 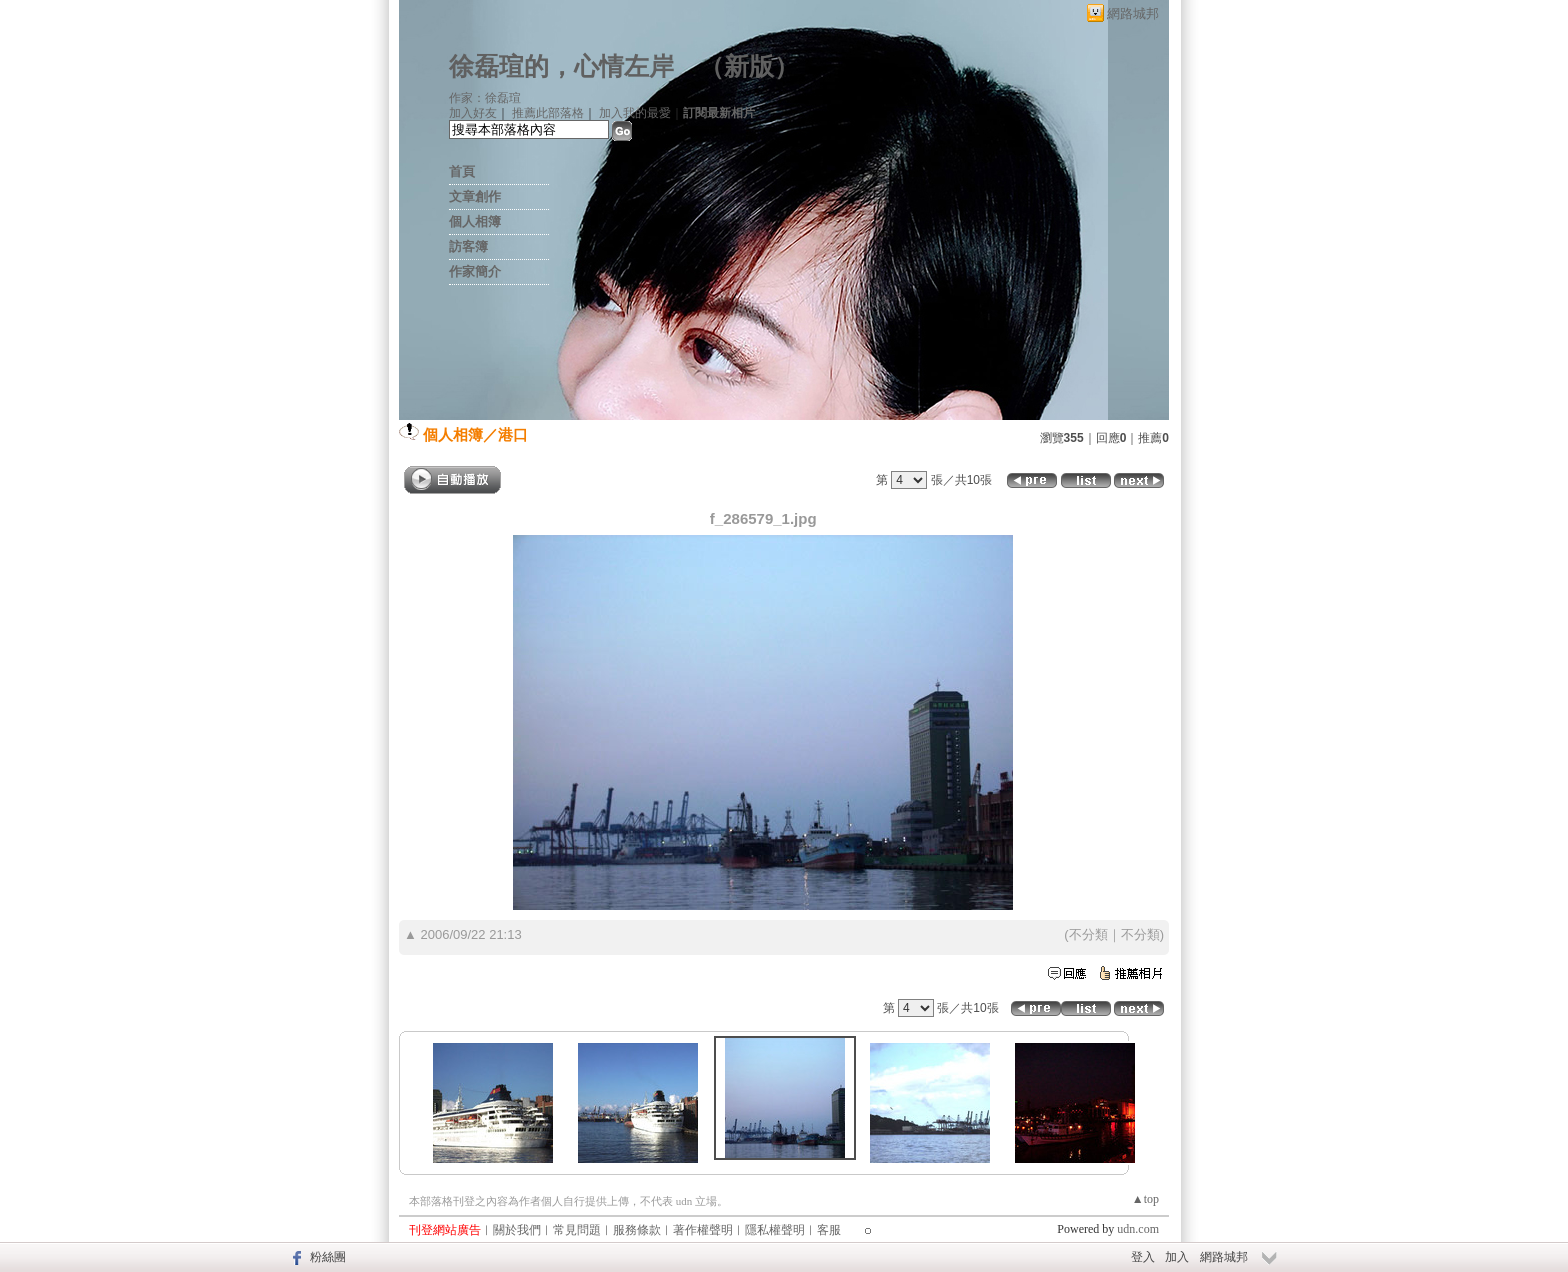 What do you see at coordinates (703, 1230) in the screenshot?
I see `著作權聲明` at bounding box center [703, 1230].